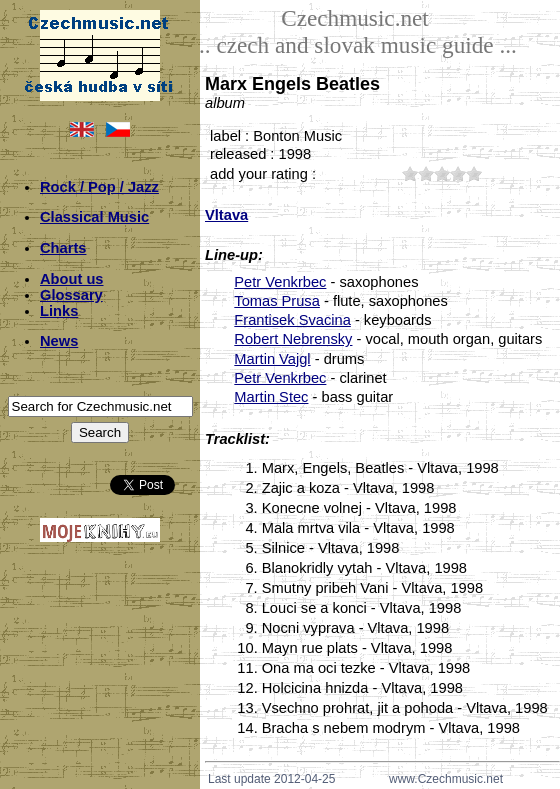 This screenshot has width=560, height=789. Describe the element at coordinates (59, 341) in the screenshot. I see `News` at that location.